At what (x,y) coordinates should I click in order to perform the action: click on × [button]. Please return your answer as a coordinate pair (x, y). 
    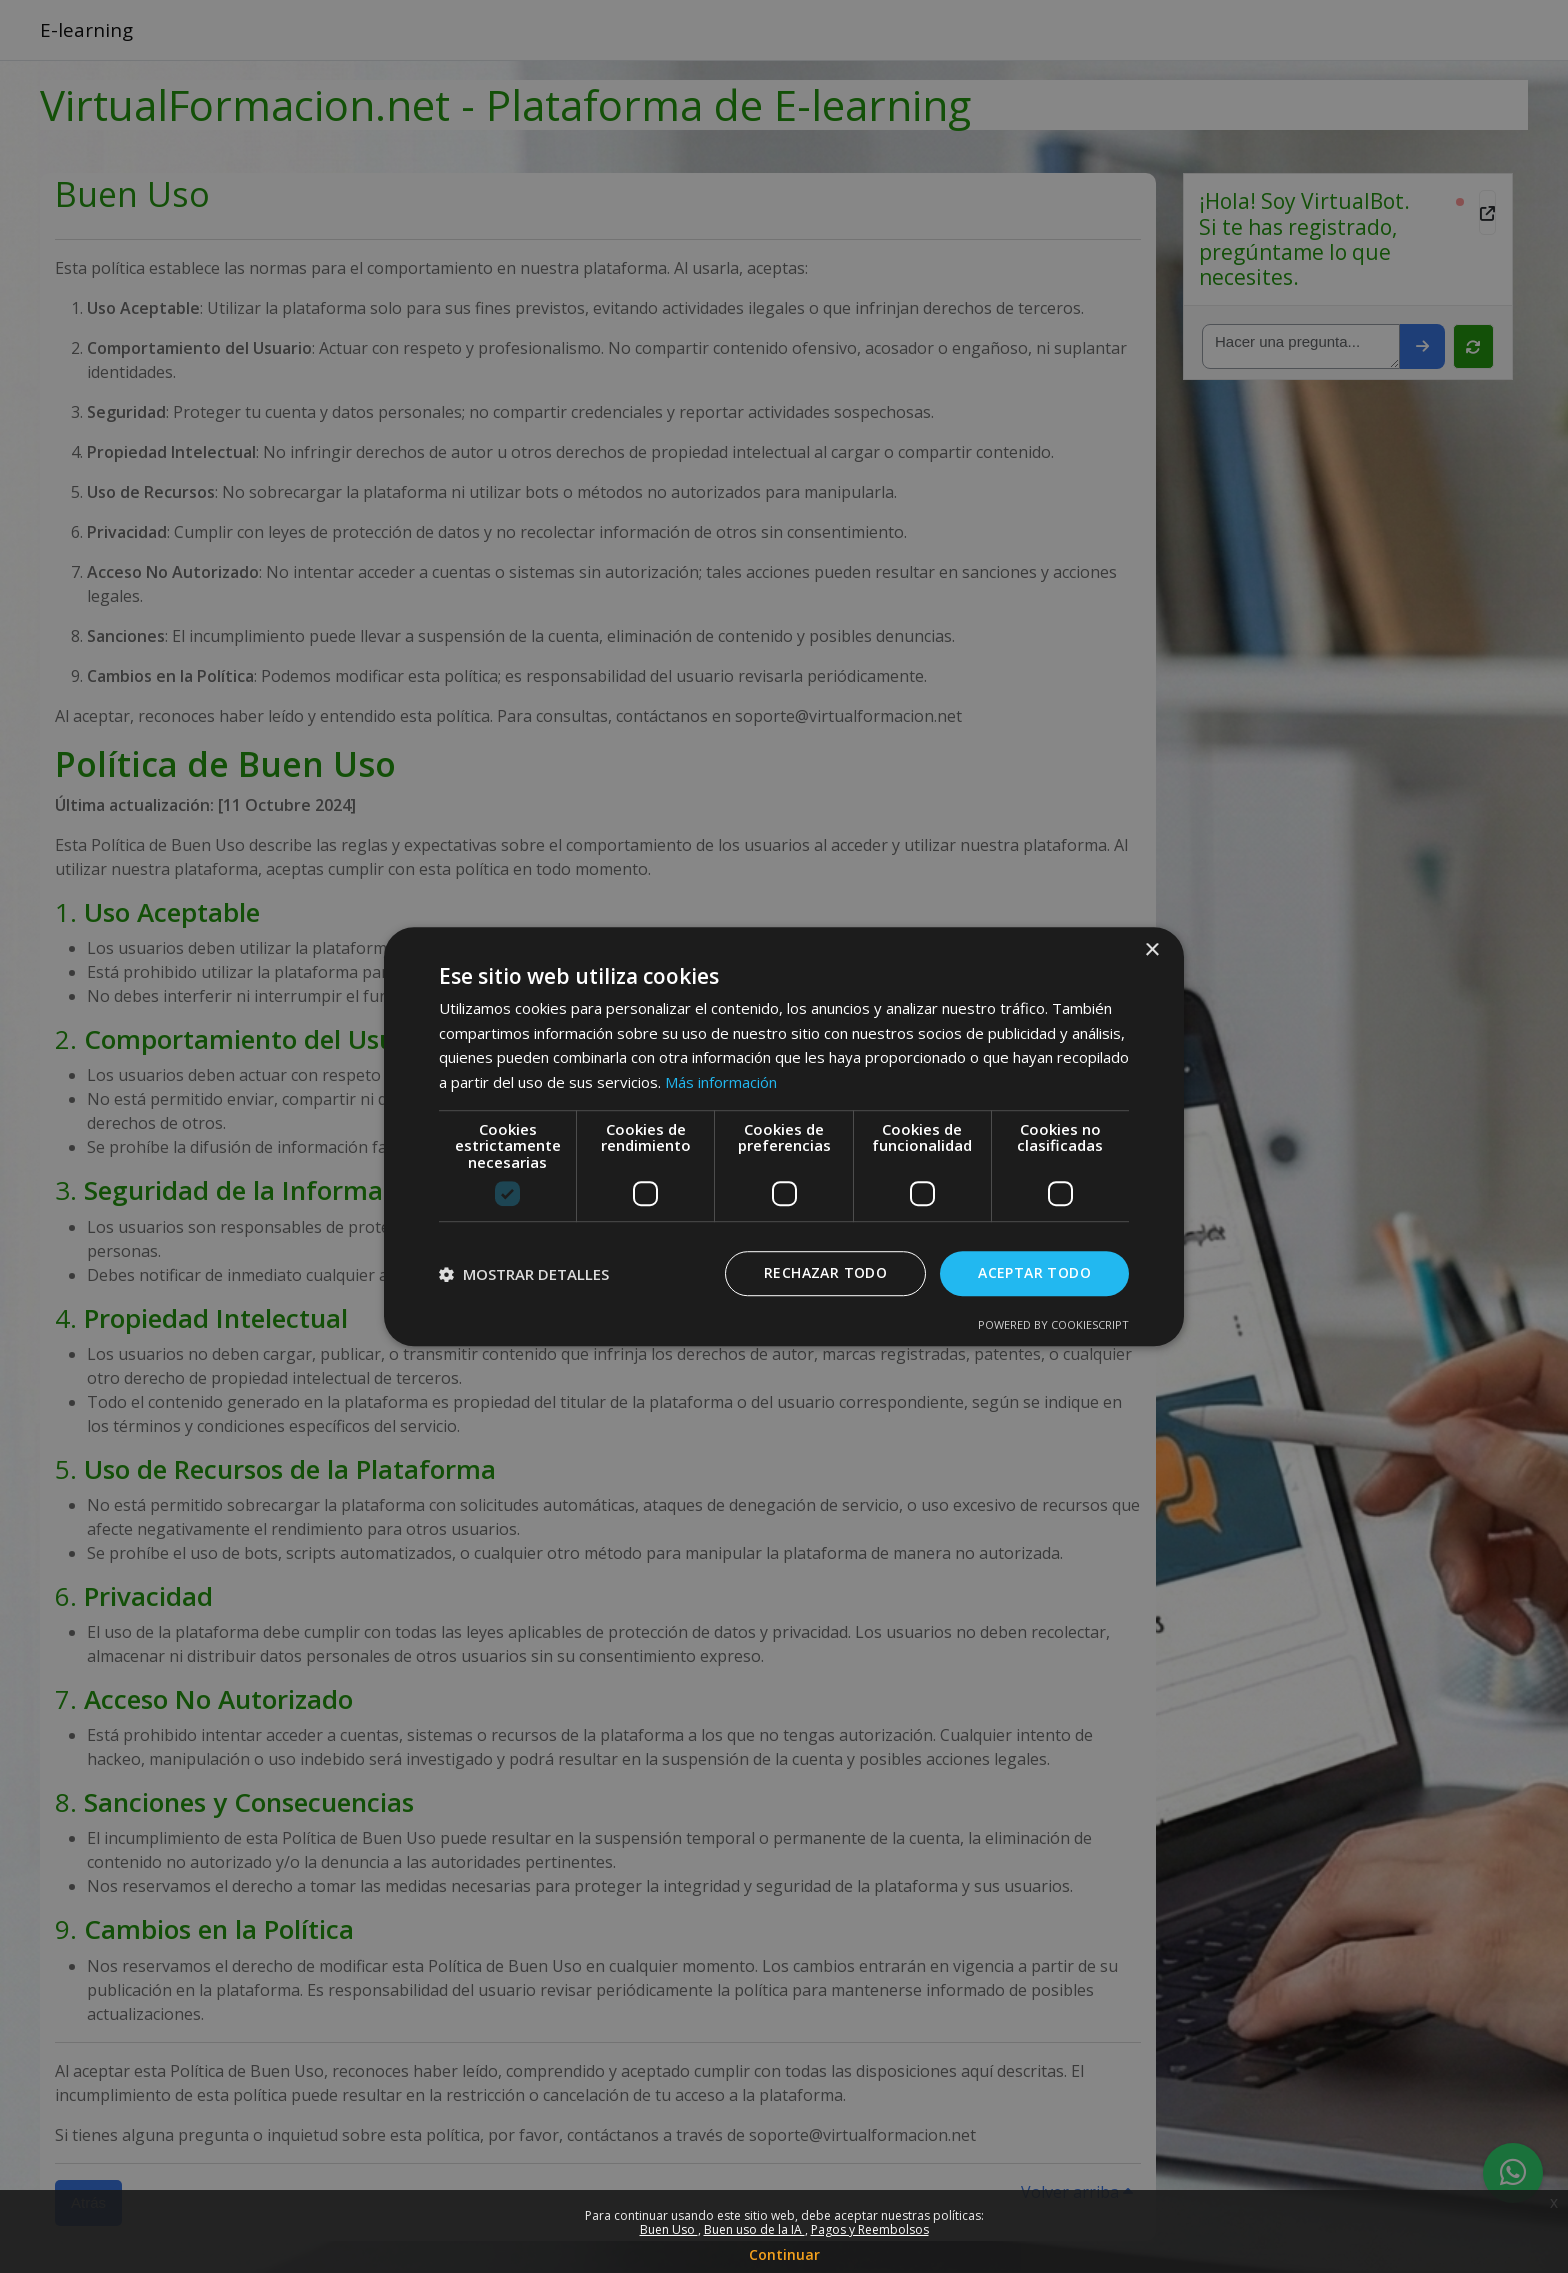
    Looking at the image, I should click on (1151, 950).